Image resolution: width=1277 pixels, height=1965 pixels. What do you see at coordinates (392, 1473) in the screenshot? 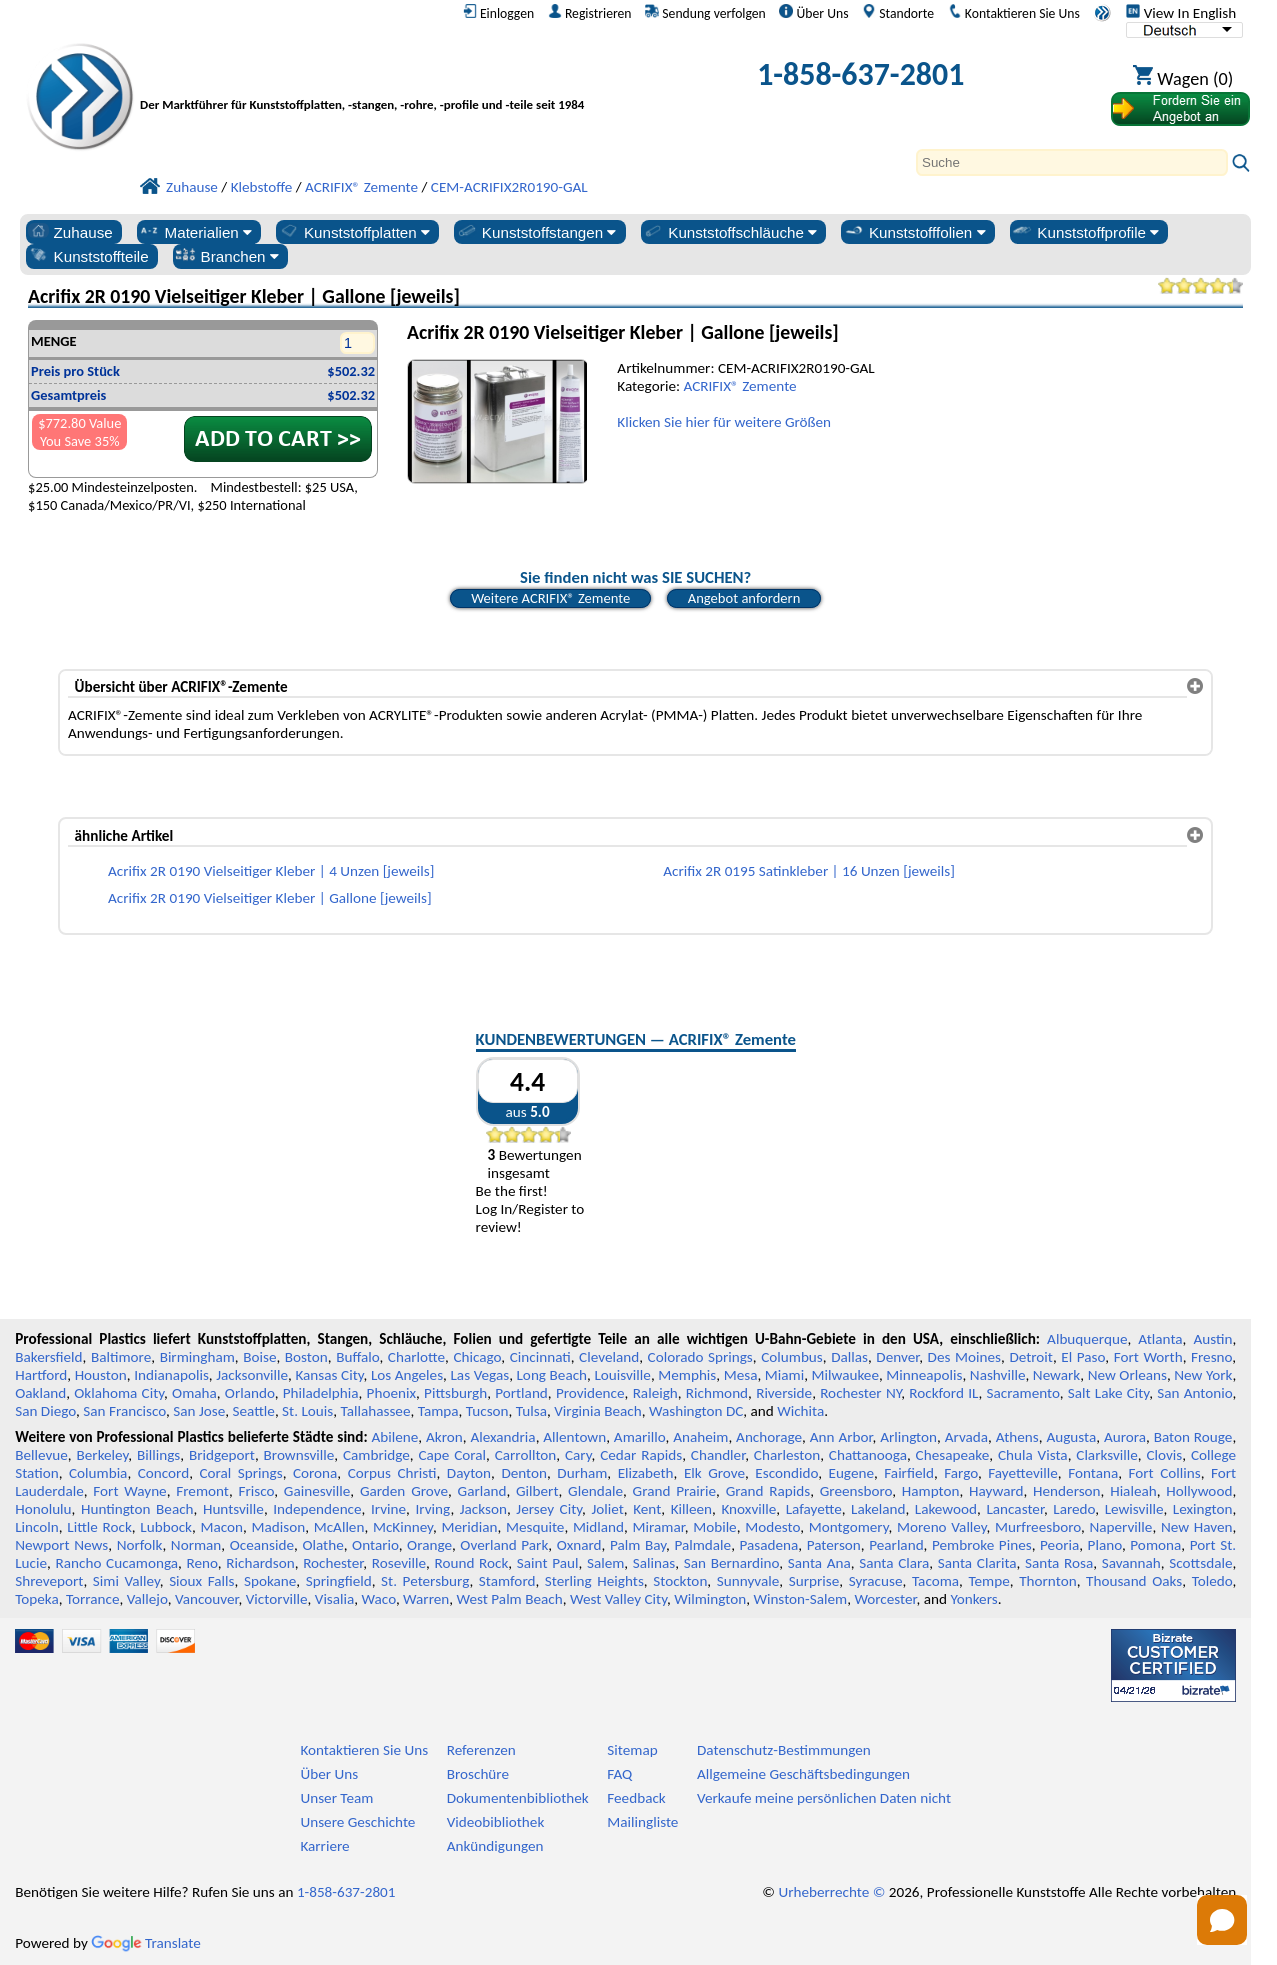
I see `Corpus Christi` at bounding box center [392, 1473].